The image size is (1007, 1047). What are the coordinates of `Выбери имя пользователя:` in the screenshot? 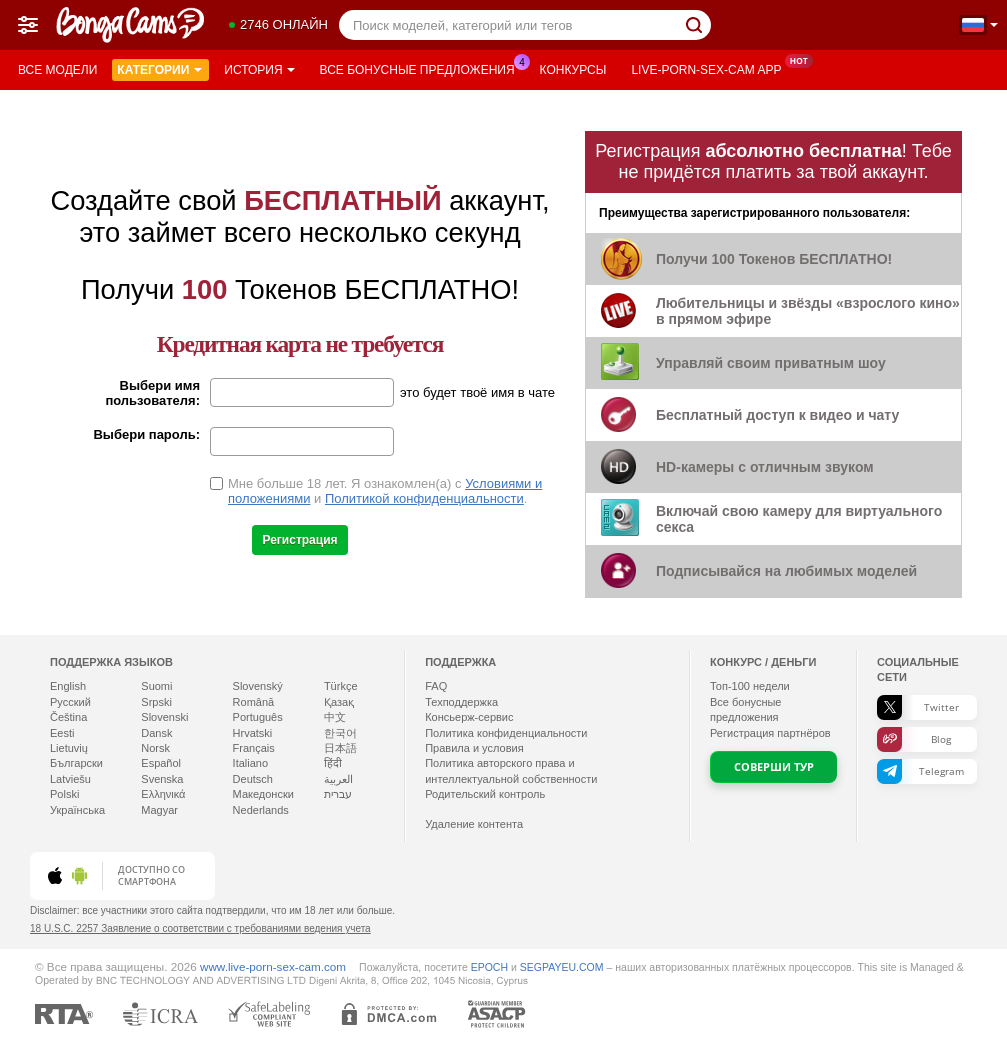 It's located at (152, 393).